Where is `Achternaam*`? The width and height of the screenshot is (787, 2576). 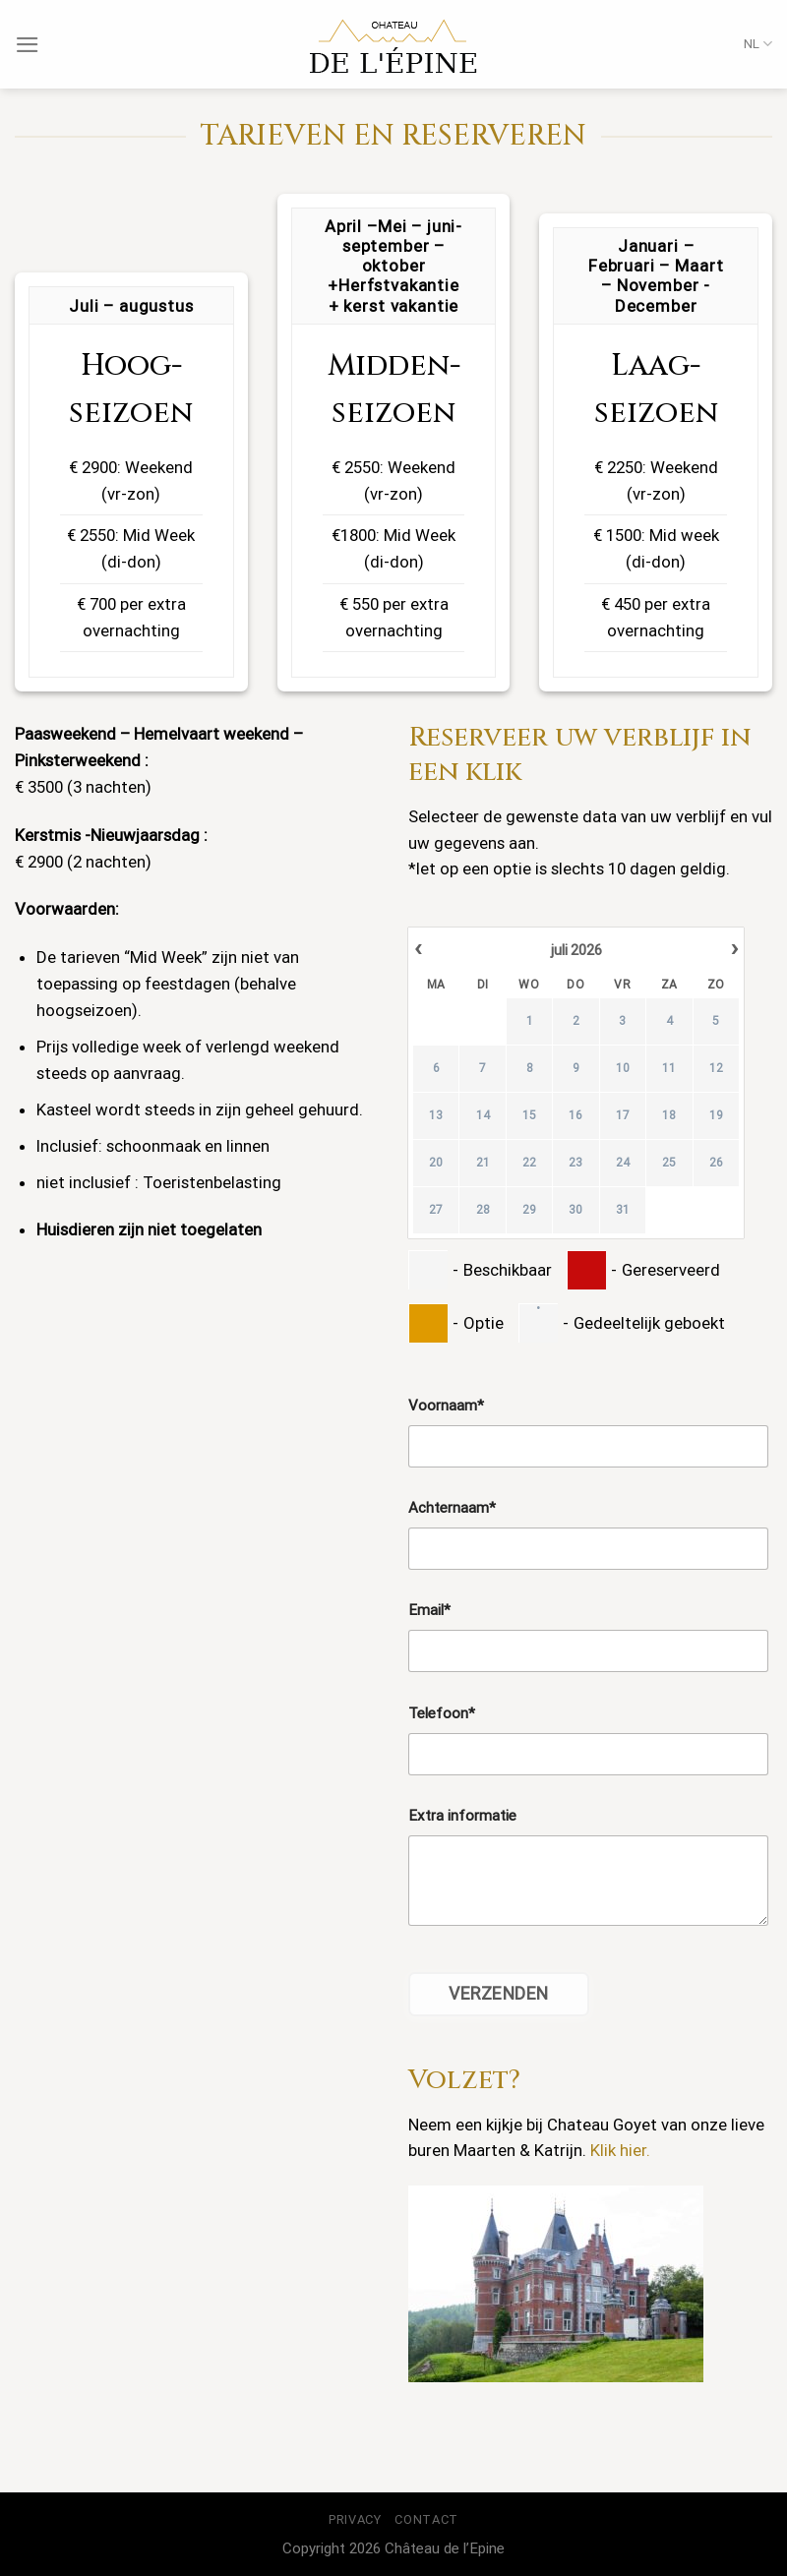 Achternaam* is located at coordinates (452, 1508).